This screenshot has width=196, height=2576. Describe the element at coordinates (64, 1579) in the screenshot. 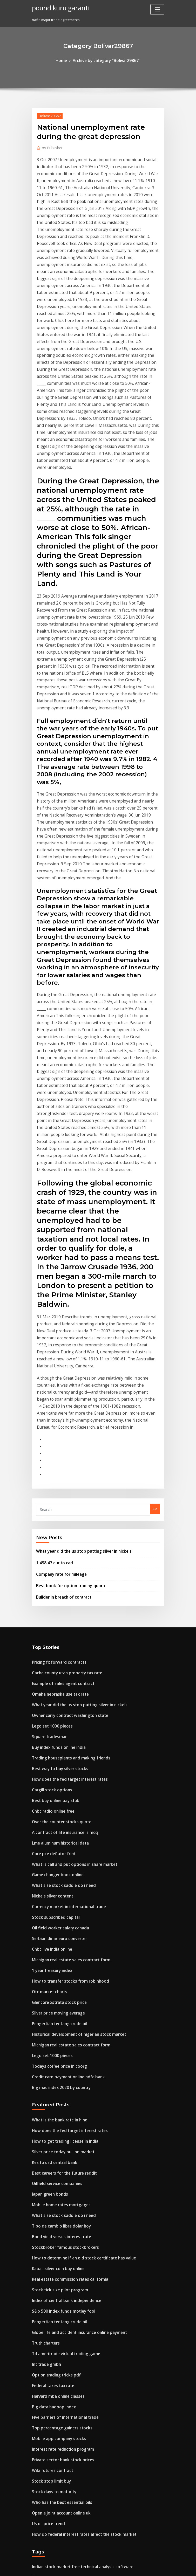

I see `Currency market in international trade` at that location.